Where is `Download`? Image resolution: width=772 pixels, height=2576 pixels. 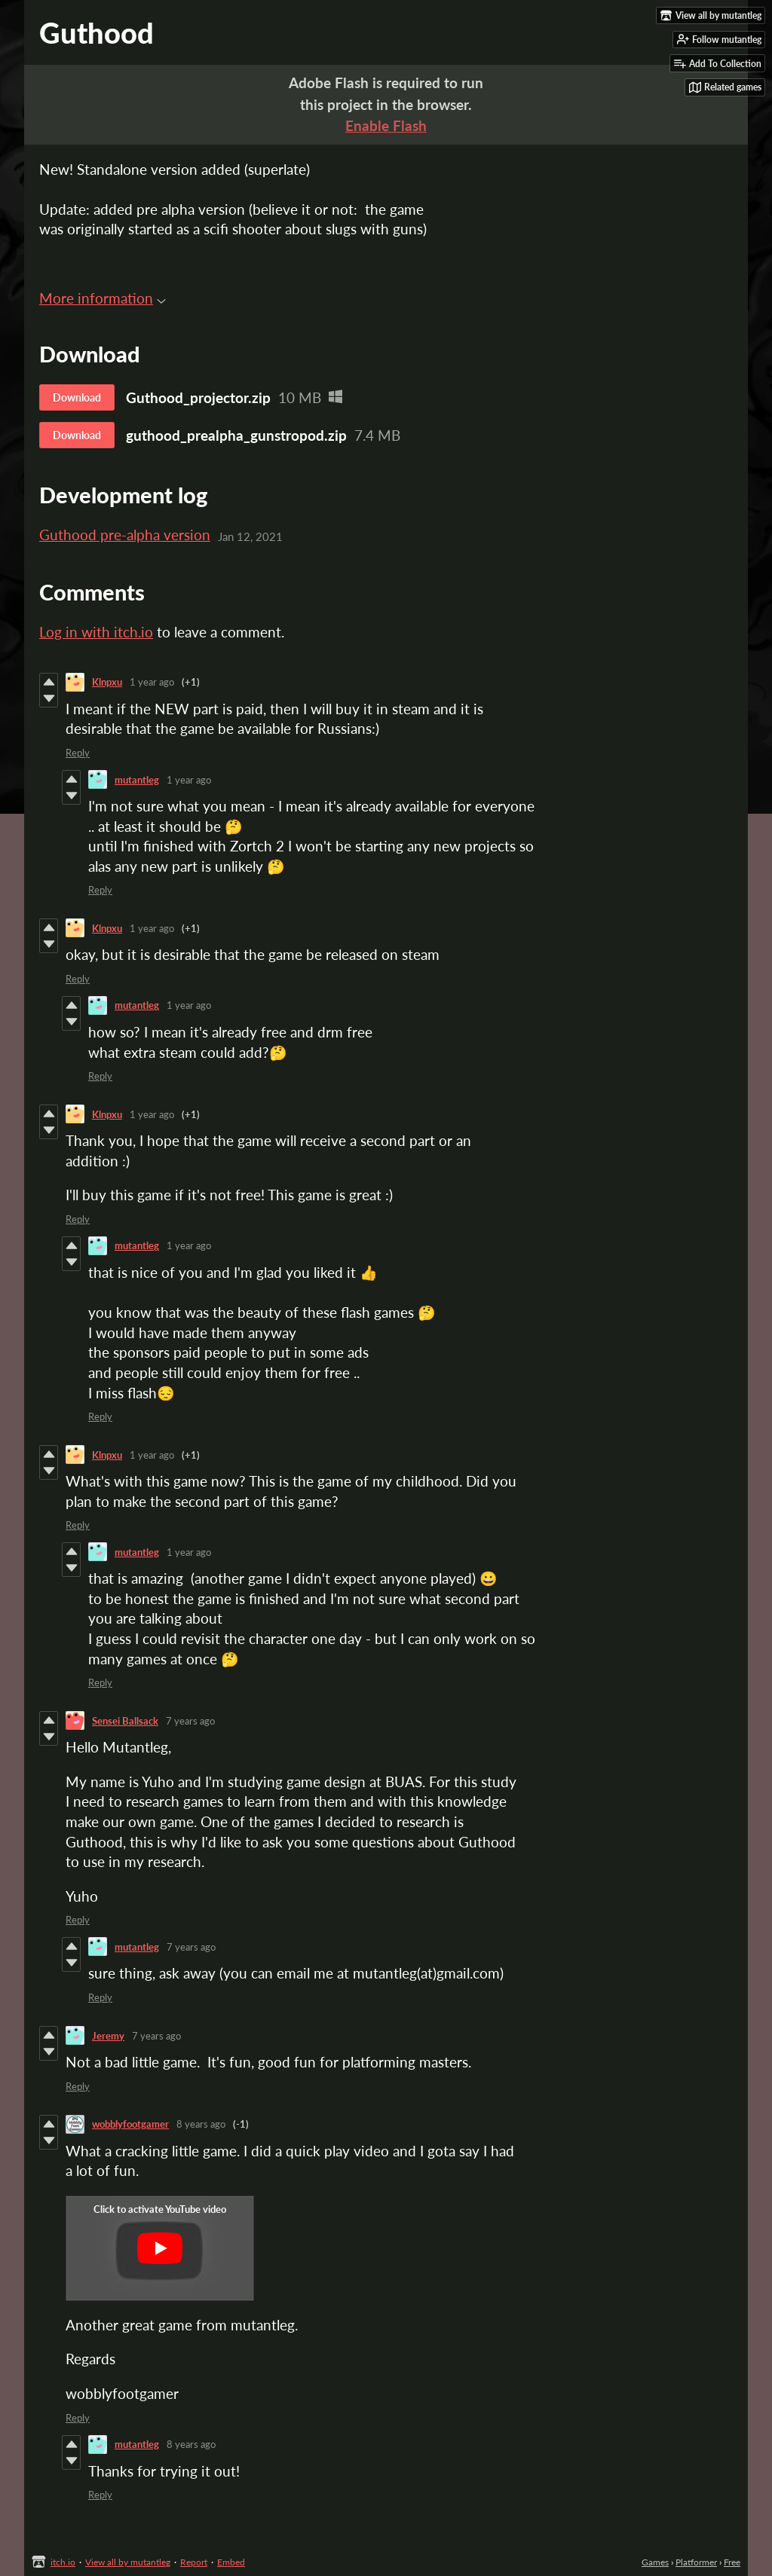
Download is located at coordinates (77, 397).